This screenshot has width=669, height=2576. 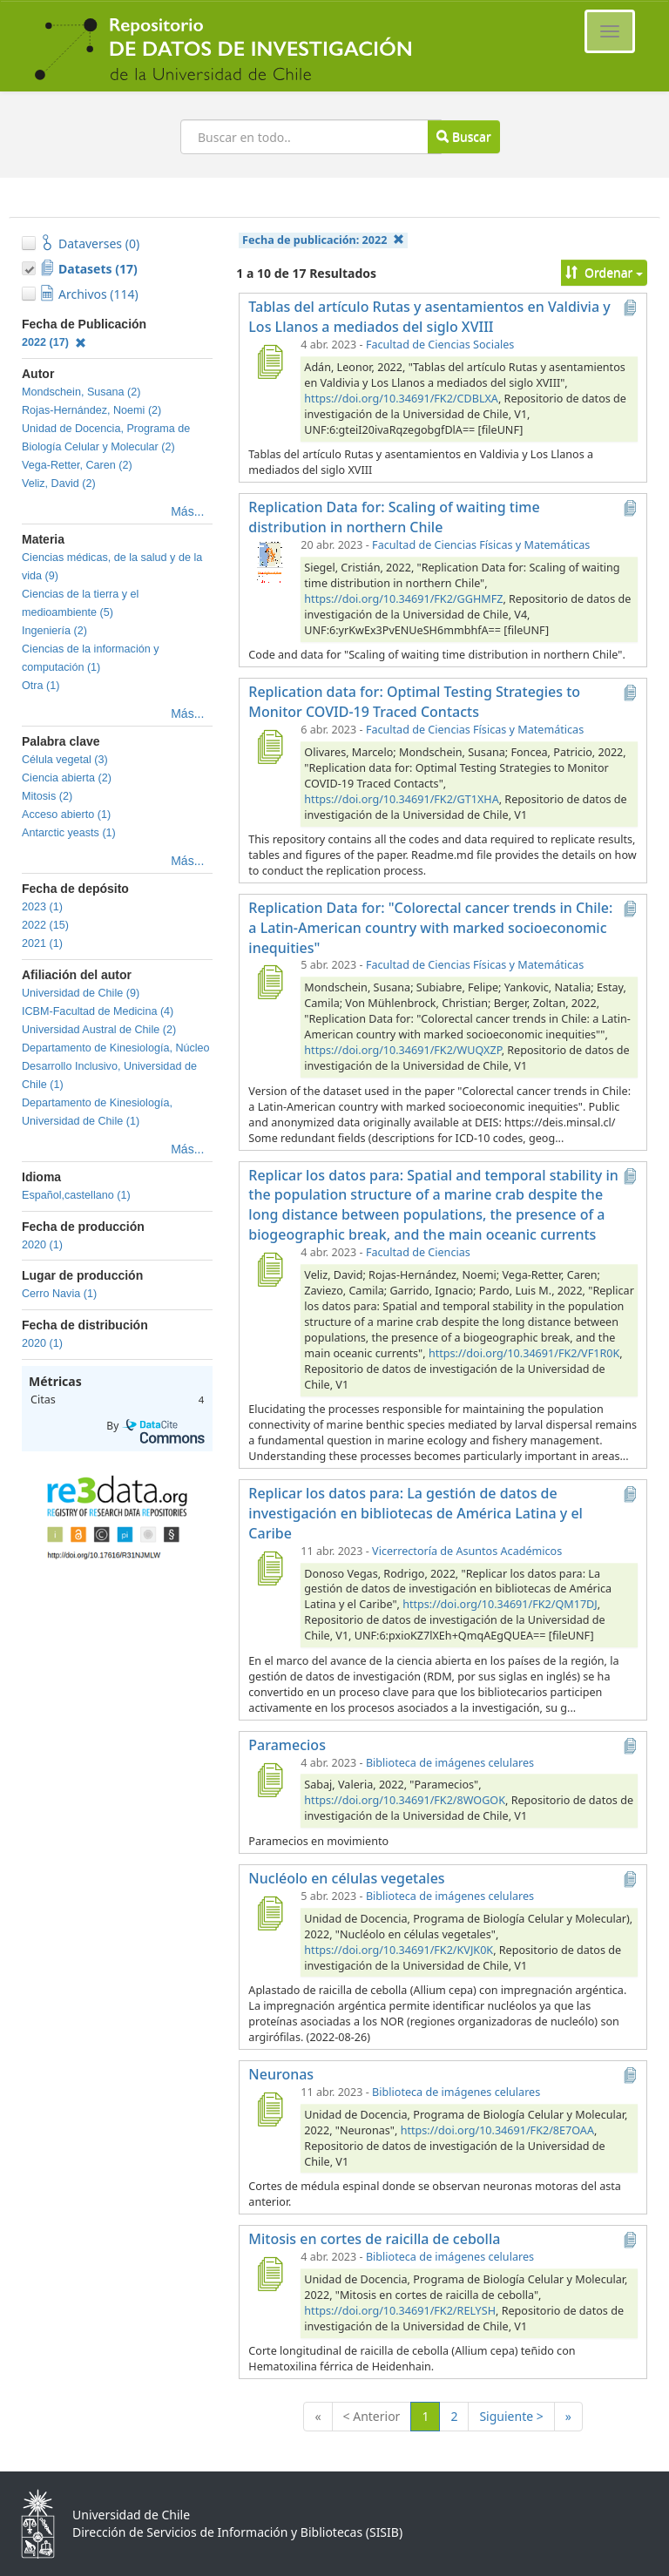 I want to click on Veliz, David (2), so click(x=59, y=483).